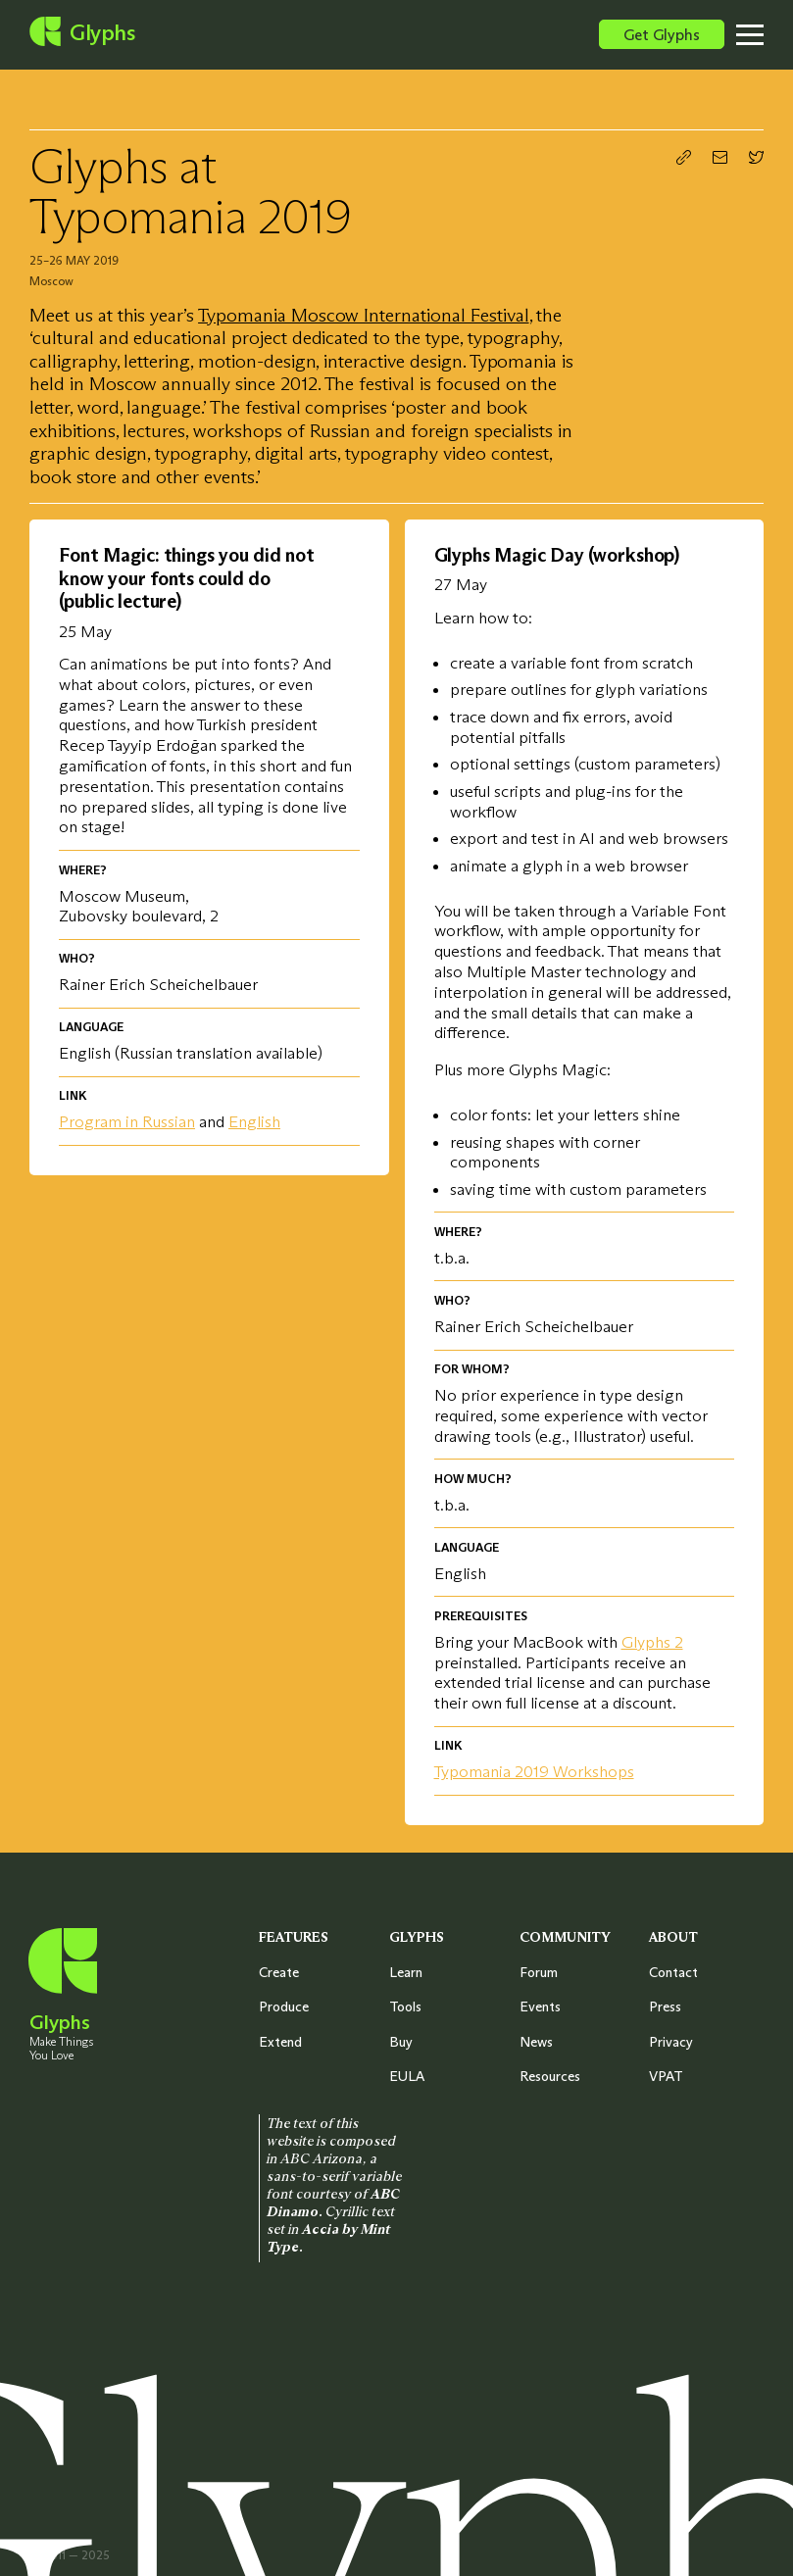 The width and height of the screenshot is (793, 2576). Describe the element at coordinates (406, 2076) in the screenshot. I see `EULA` at that location.